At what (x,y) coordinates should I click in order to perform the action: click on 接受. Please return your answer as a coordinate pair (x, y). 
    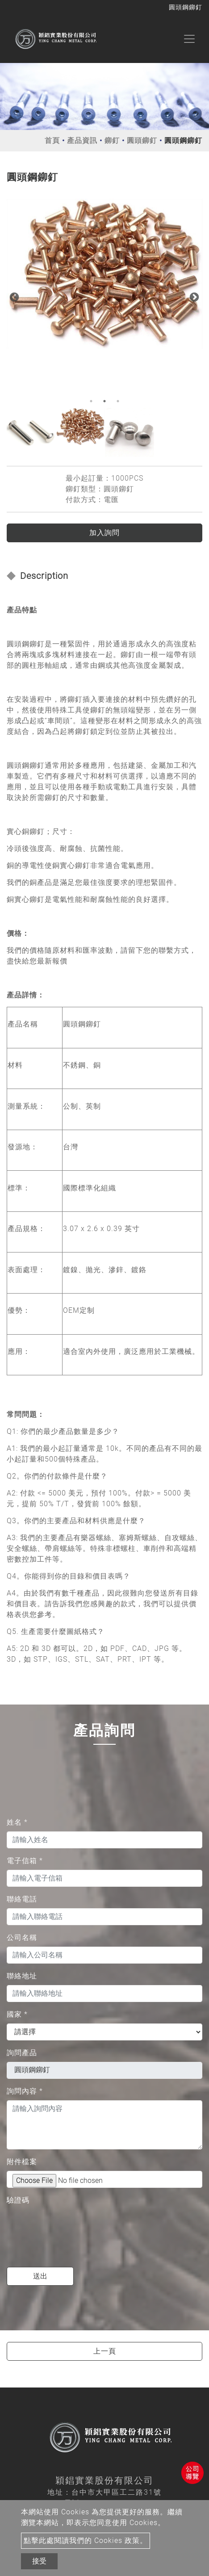
    Looking at the image, I should click on (39, 2561).